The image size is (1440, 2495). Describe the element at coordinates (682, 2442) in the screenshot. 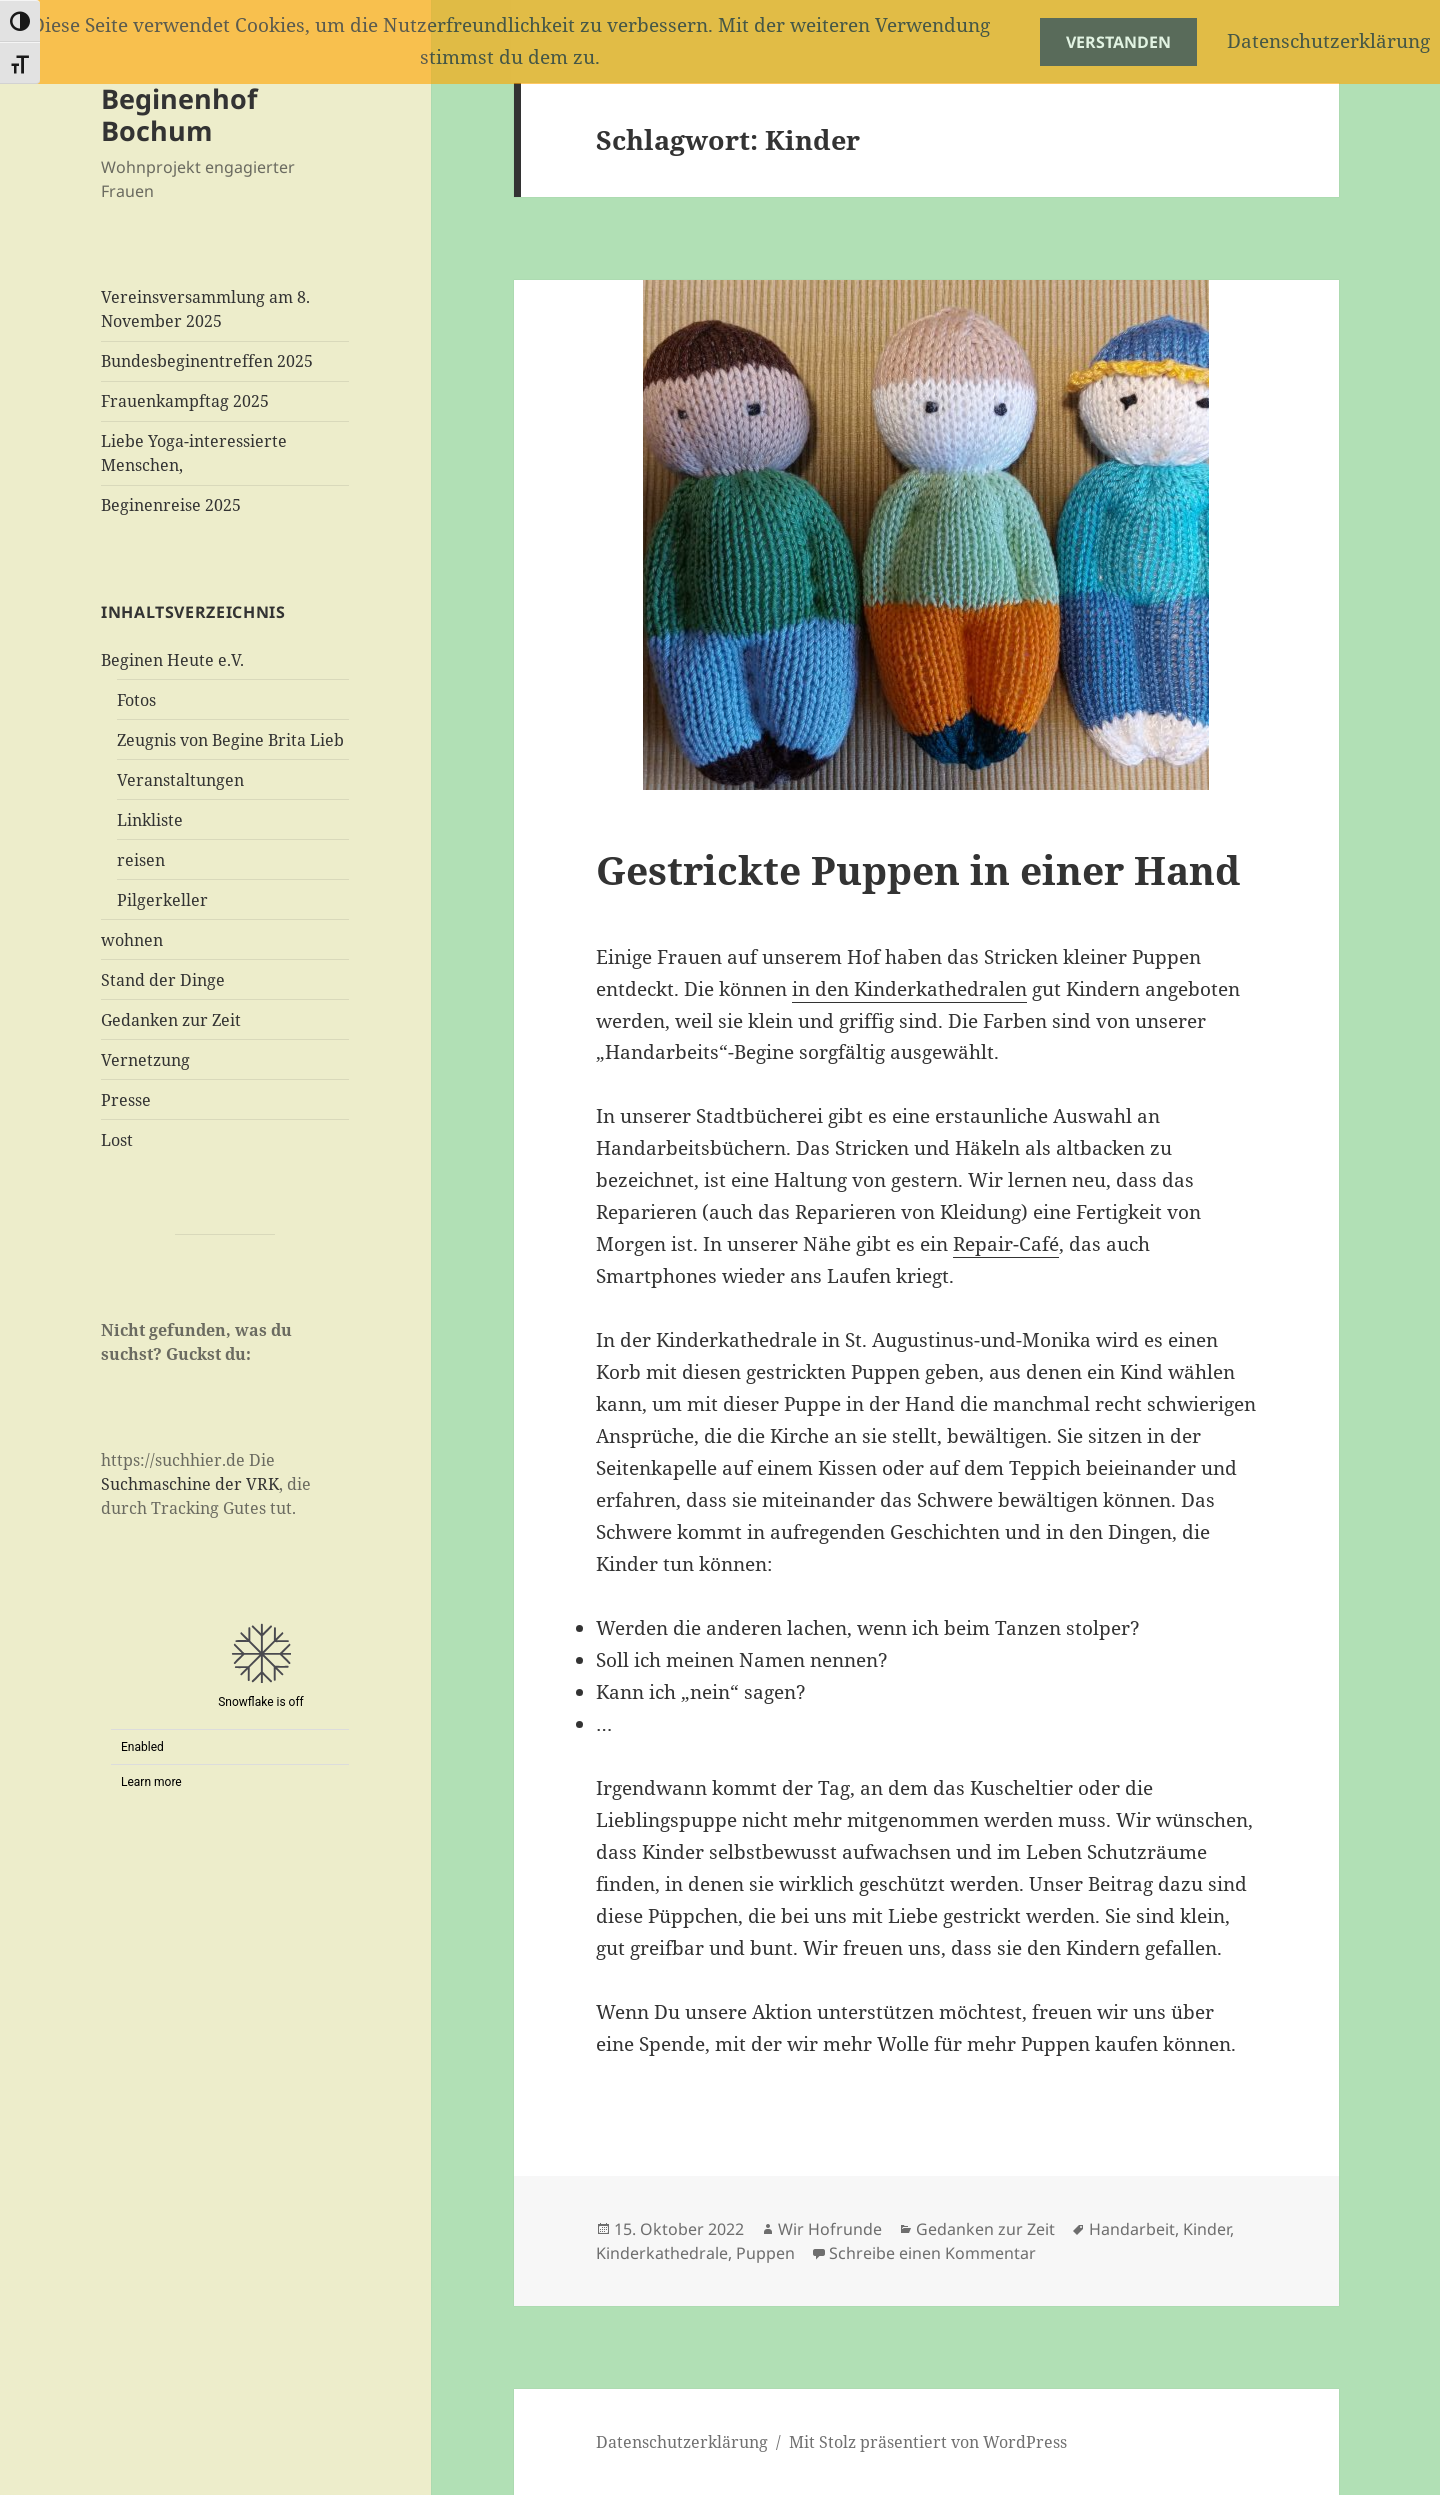

I see `Datenschutzerklärung` at that location.